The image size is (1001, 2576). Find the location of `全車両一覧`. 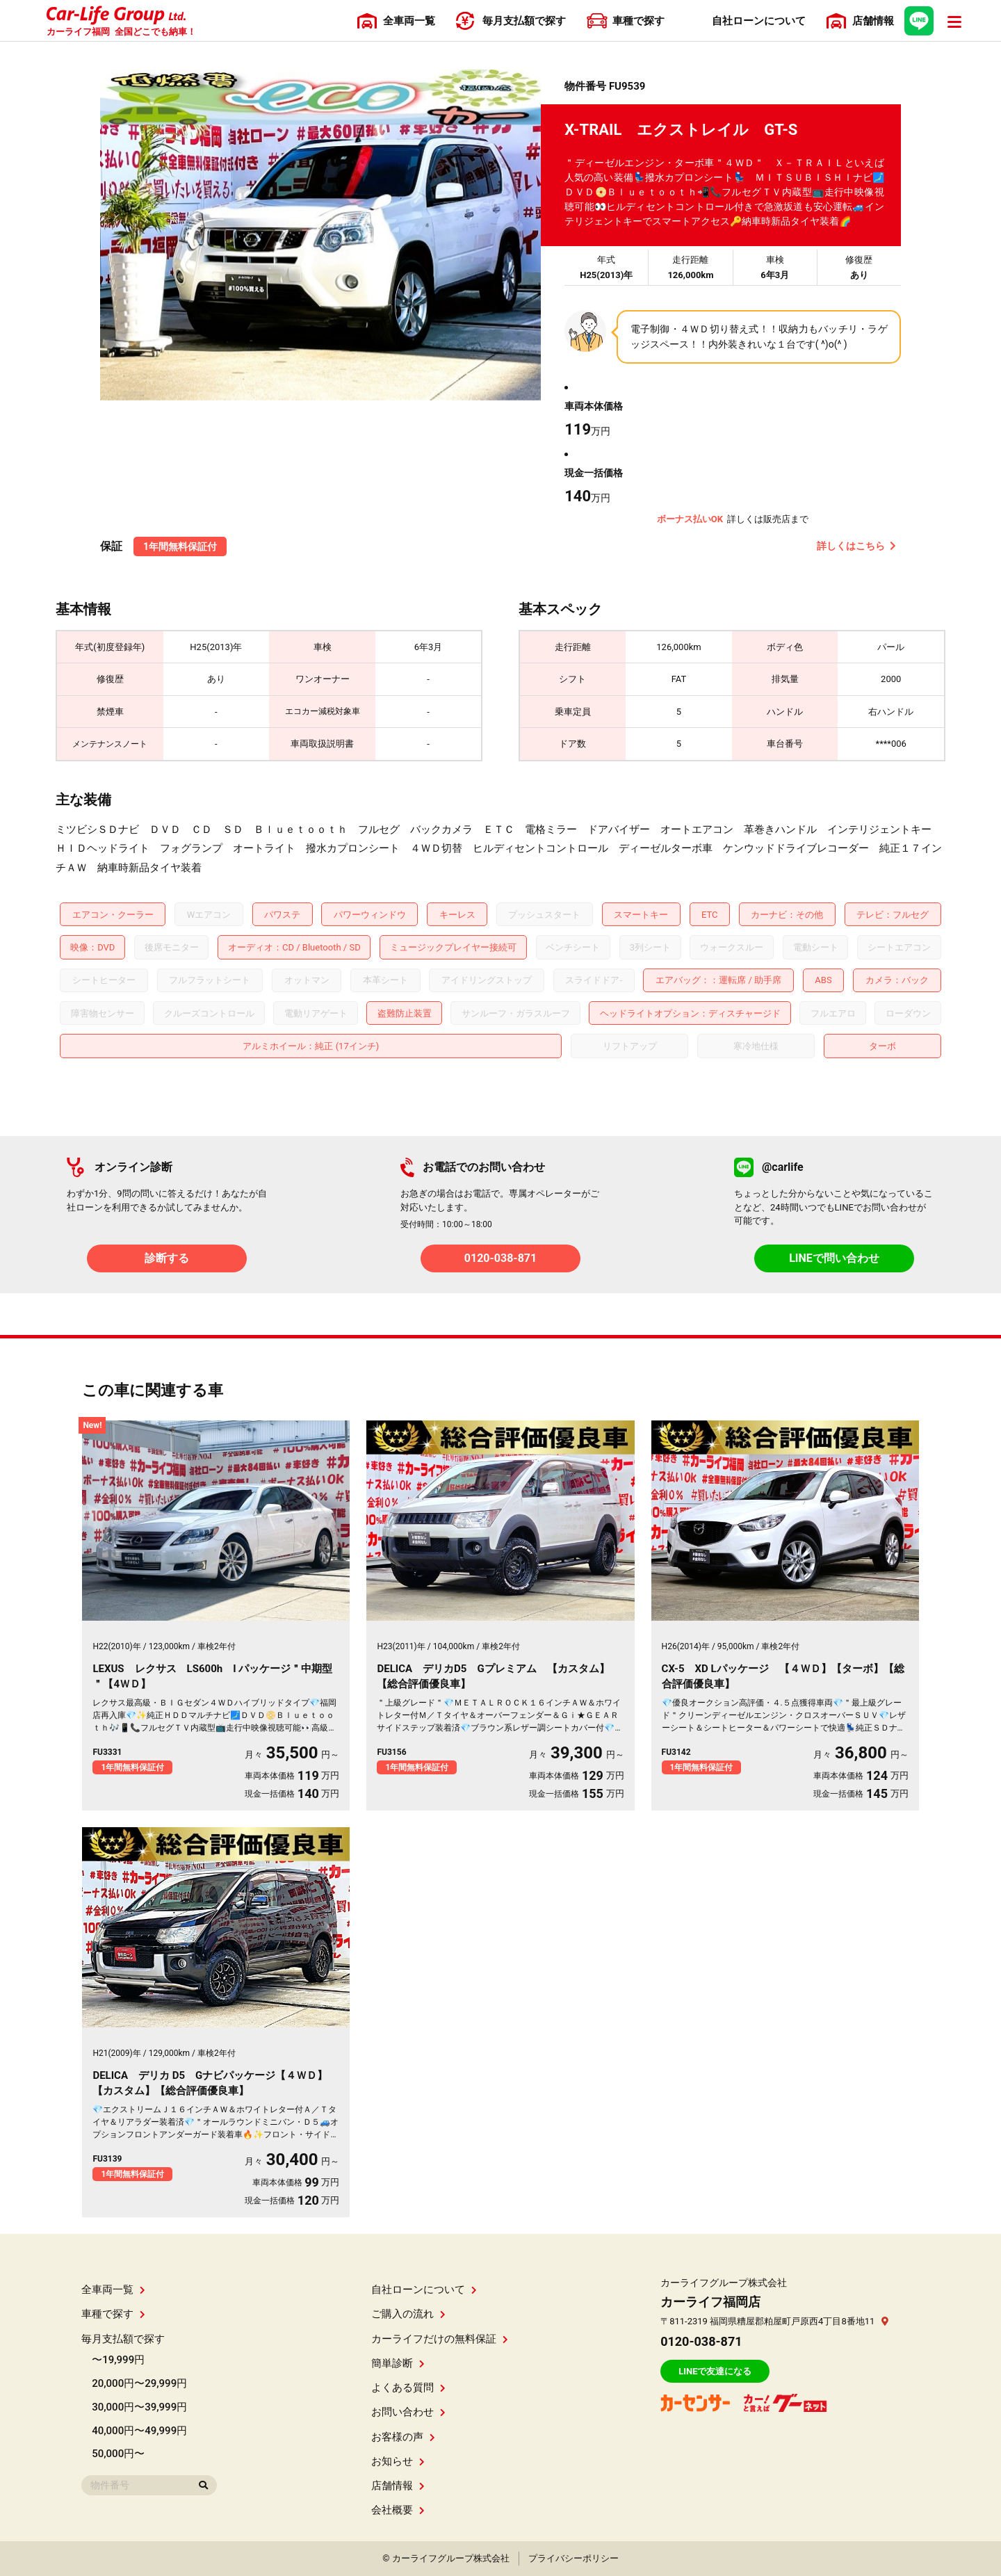

全車両一覧 is located at coordinates (113, 2289).